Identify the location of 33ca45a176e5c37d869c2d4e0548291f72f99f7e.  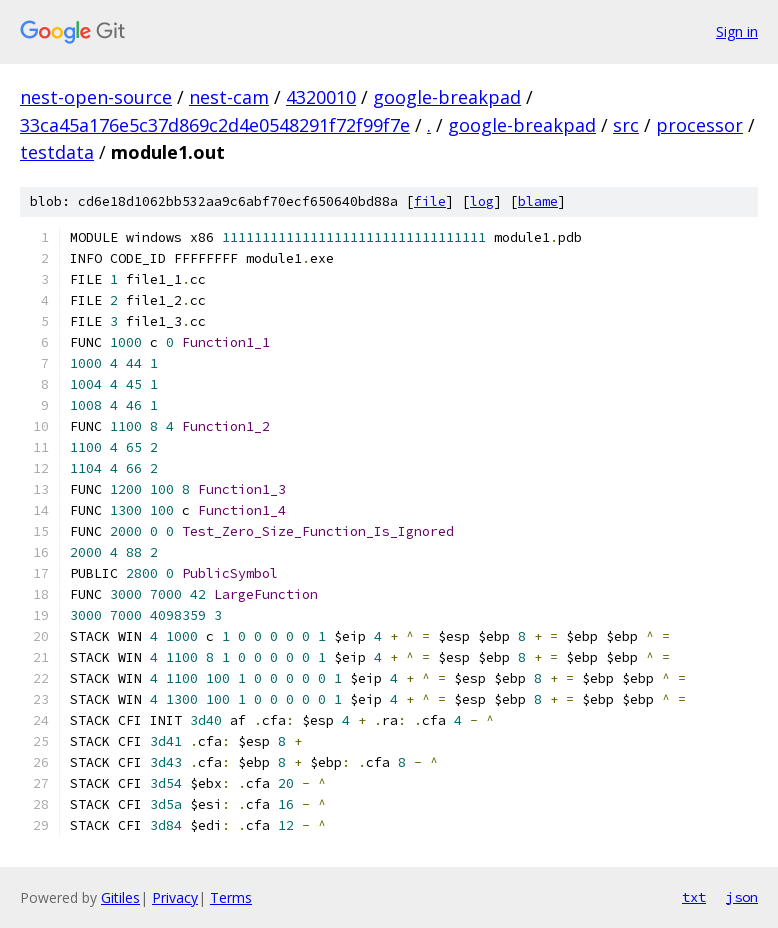
(215, 125).